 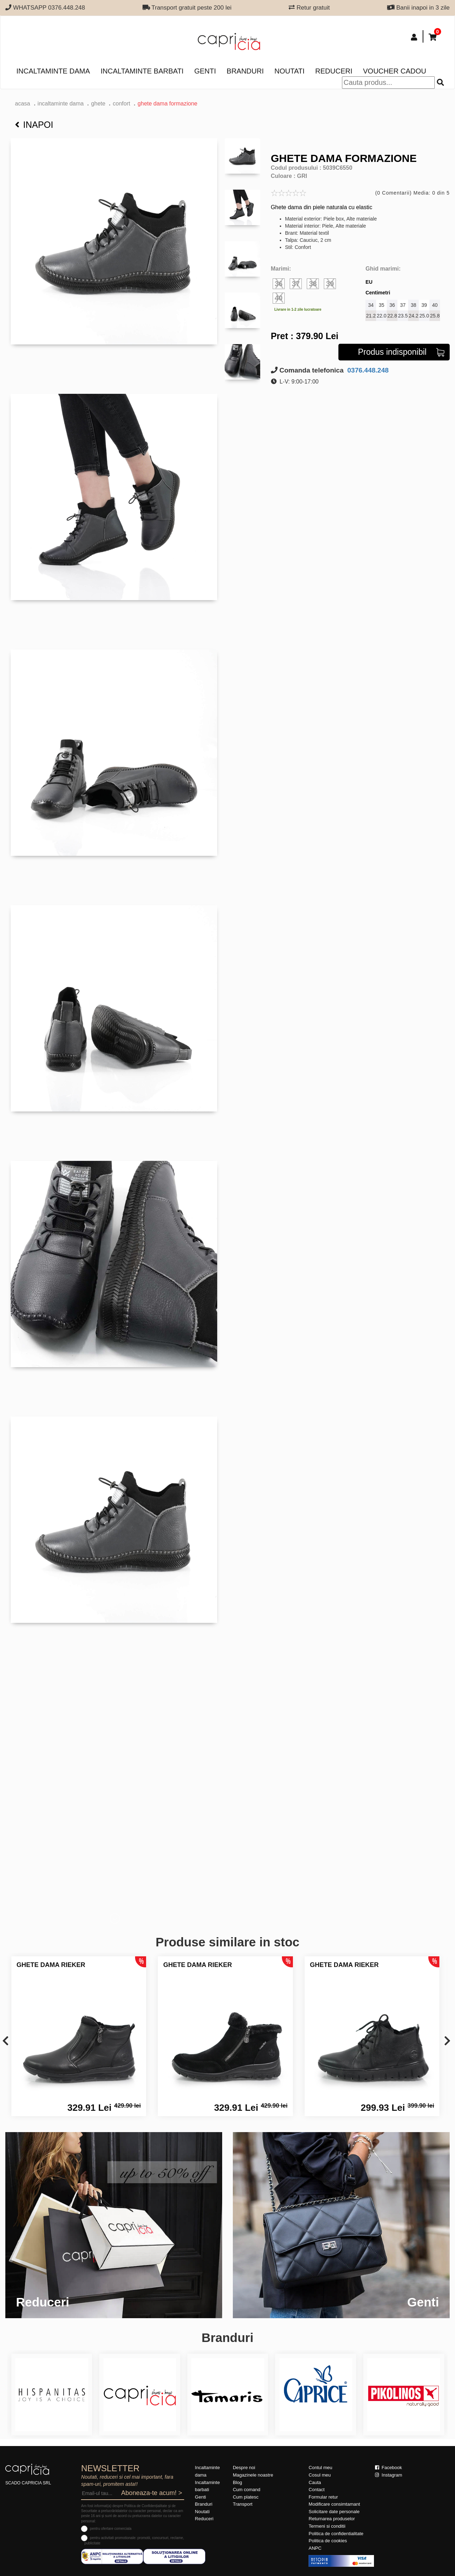 What do you see at coordinates (237, 2482) in the screenshot?
I see `Blog` at bounding box center [237, 2482].